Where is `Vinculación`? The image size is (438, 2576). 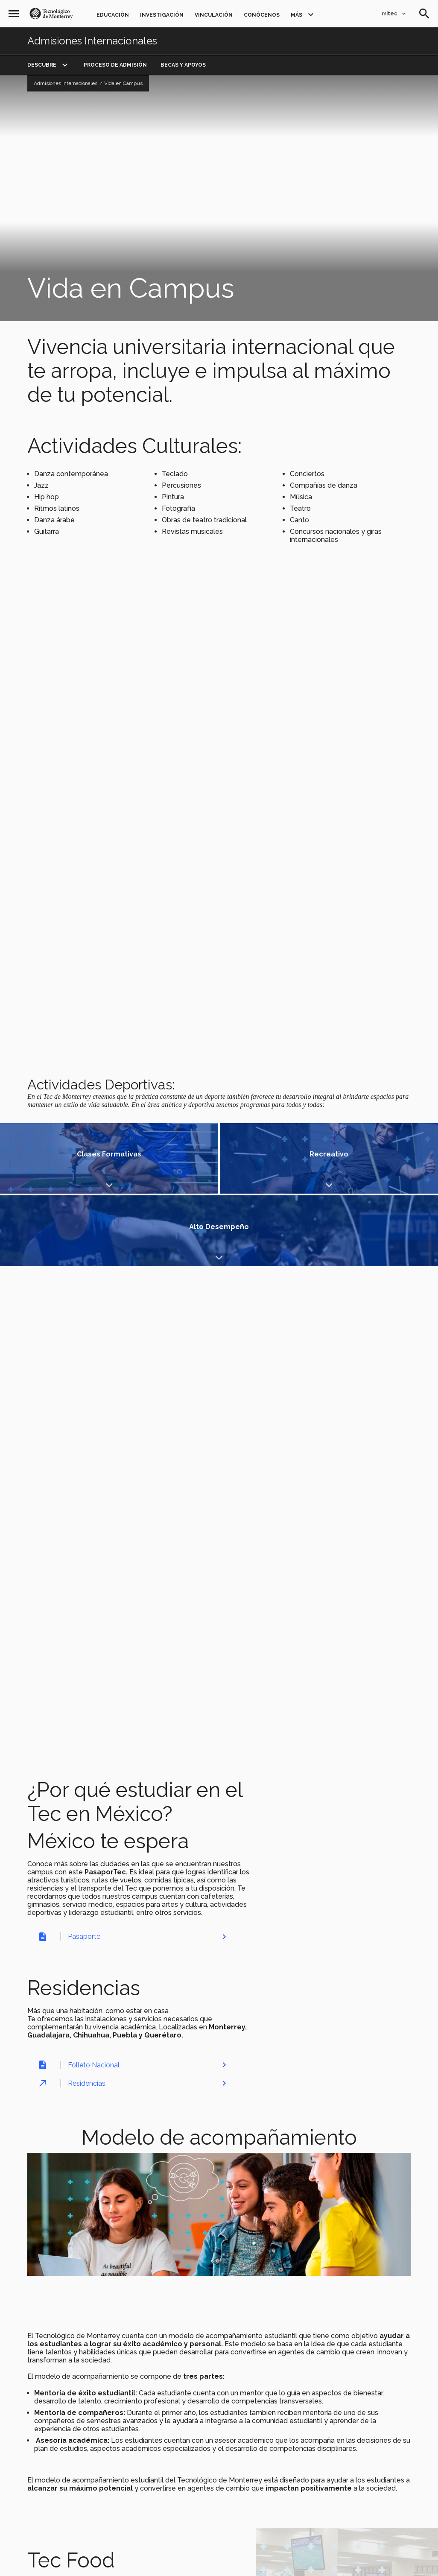
Vinculación is located at coordinates (214, 15).